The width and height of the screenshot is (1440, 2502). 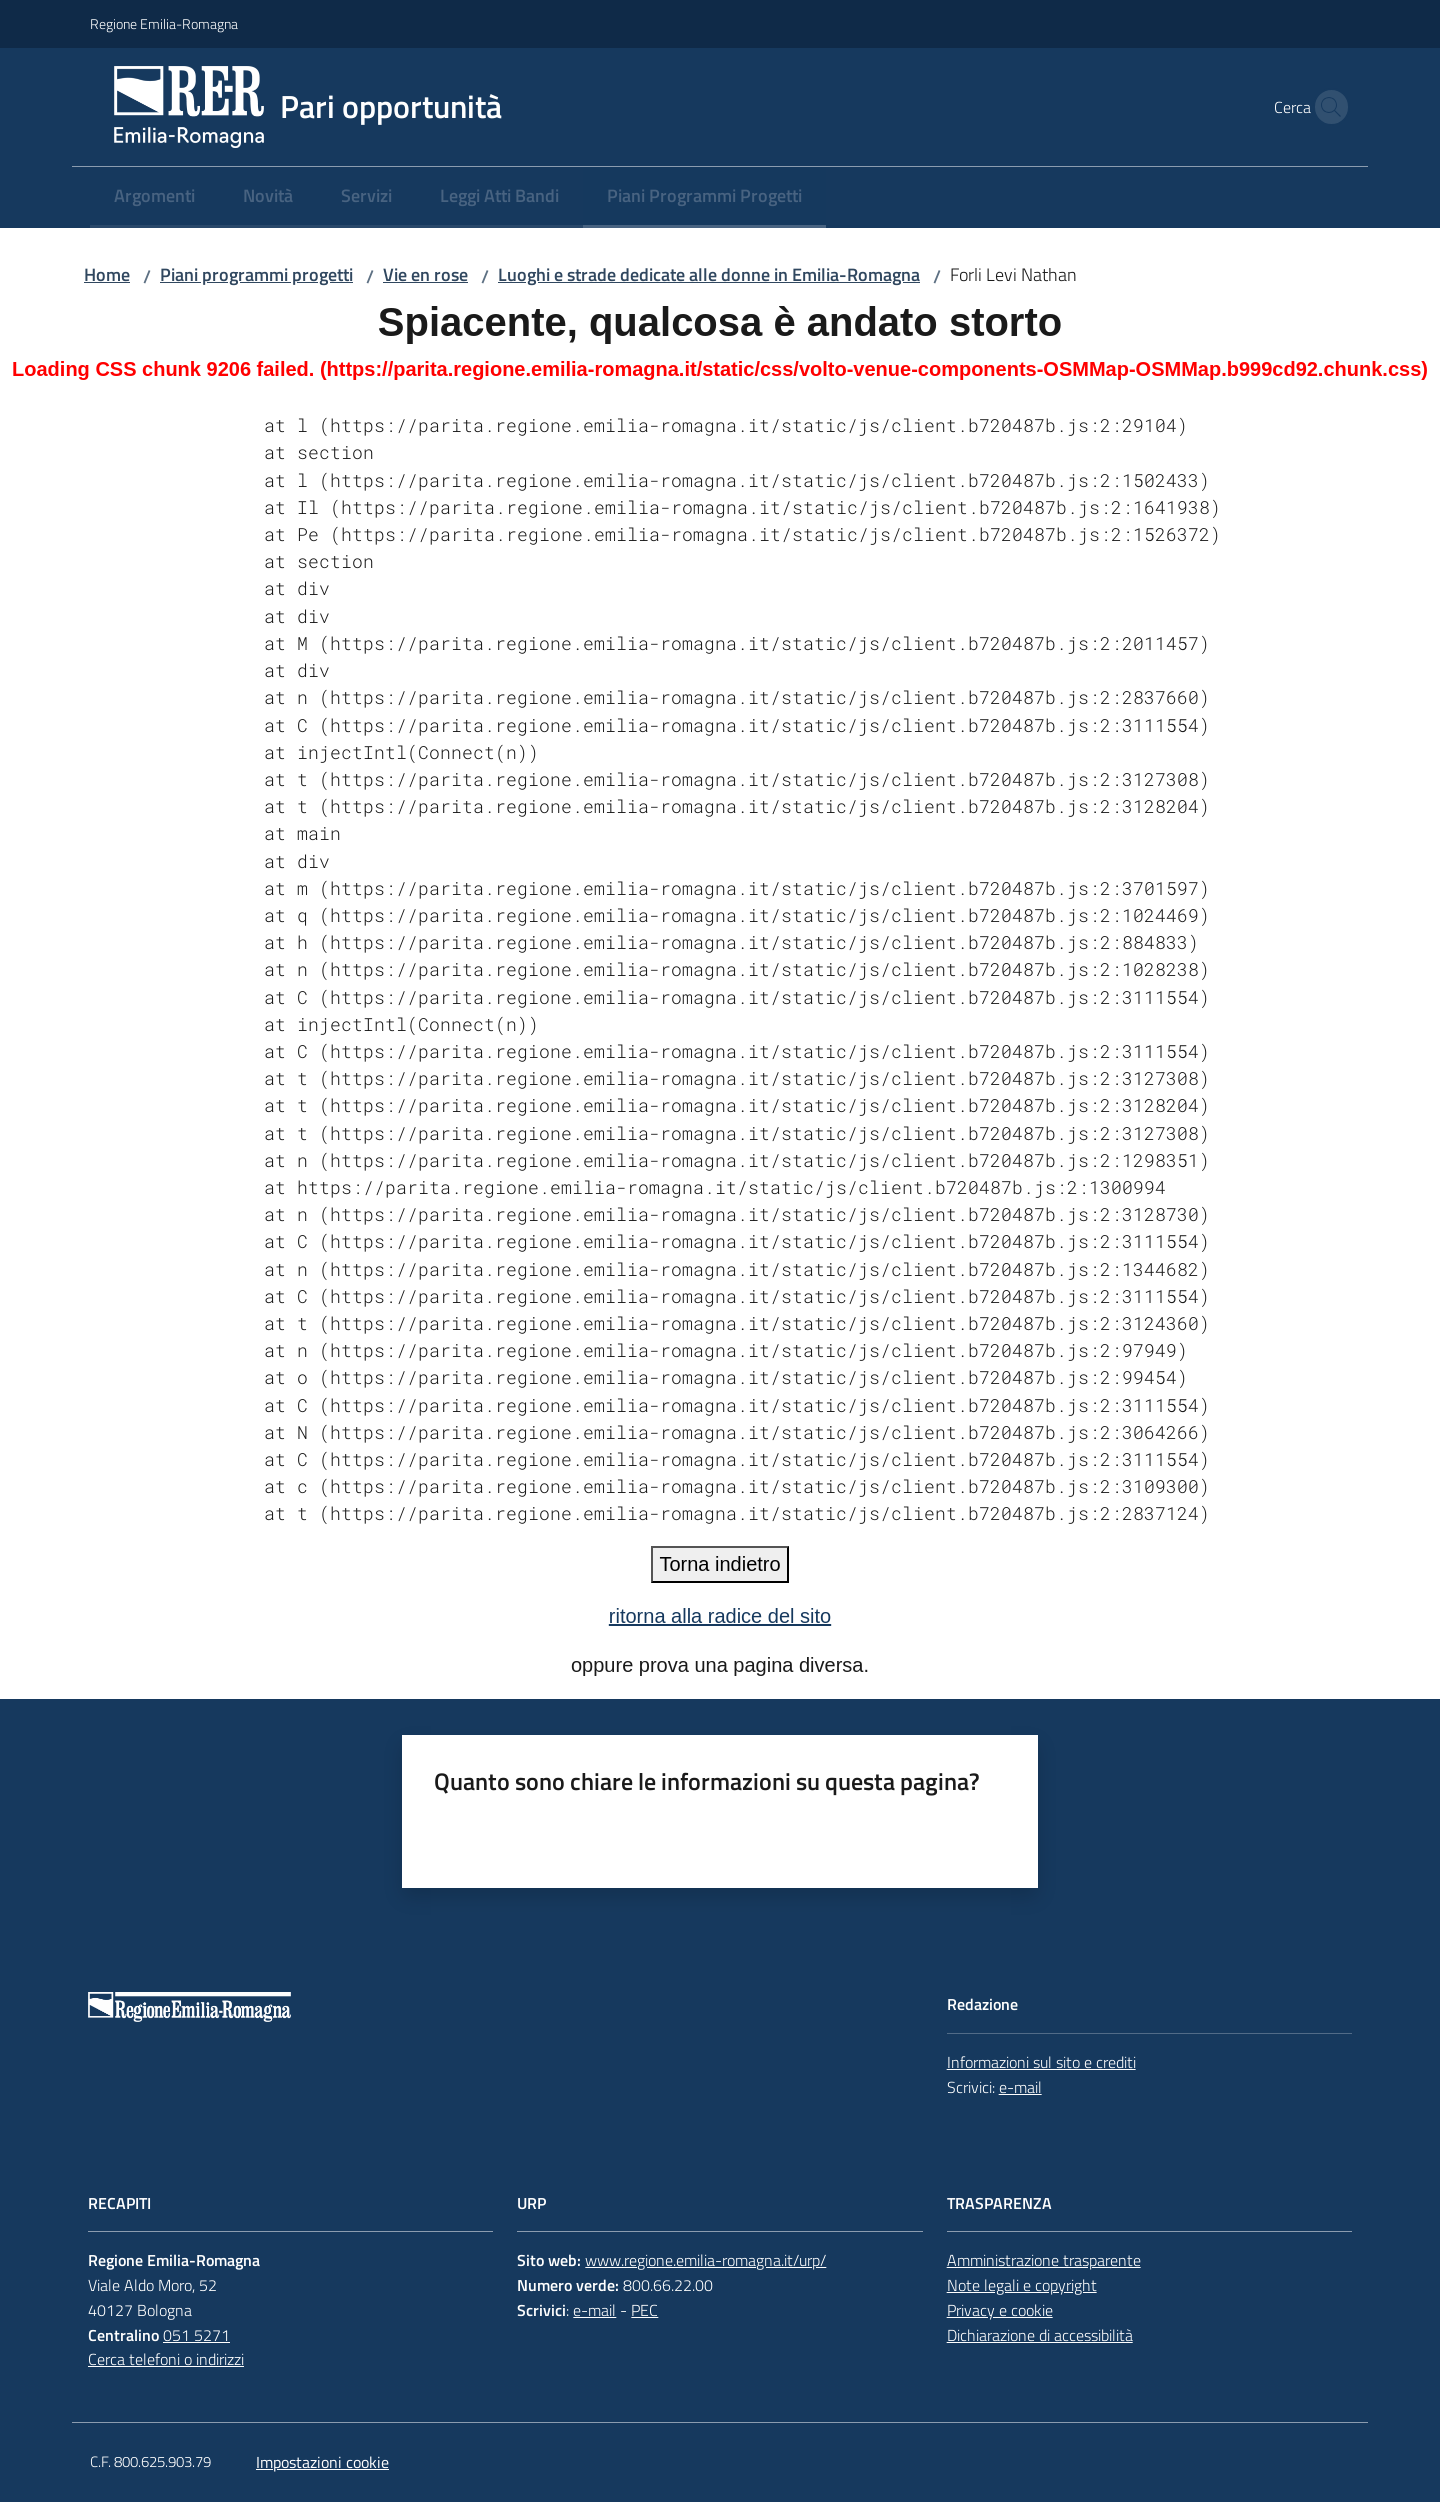 What do you see at coordinates (719, 1564) in the screenshot?
I see `Torna indietro` at bounding box center [719, 1564].